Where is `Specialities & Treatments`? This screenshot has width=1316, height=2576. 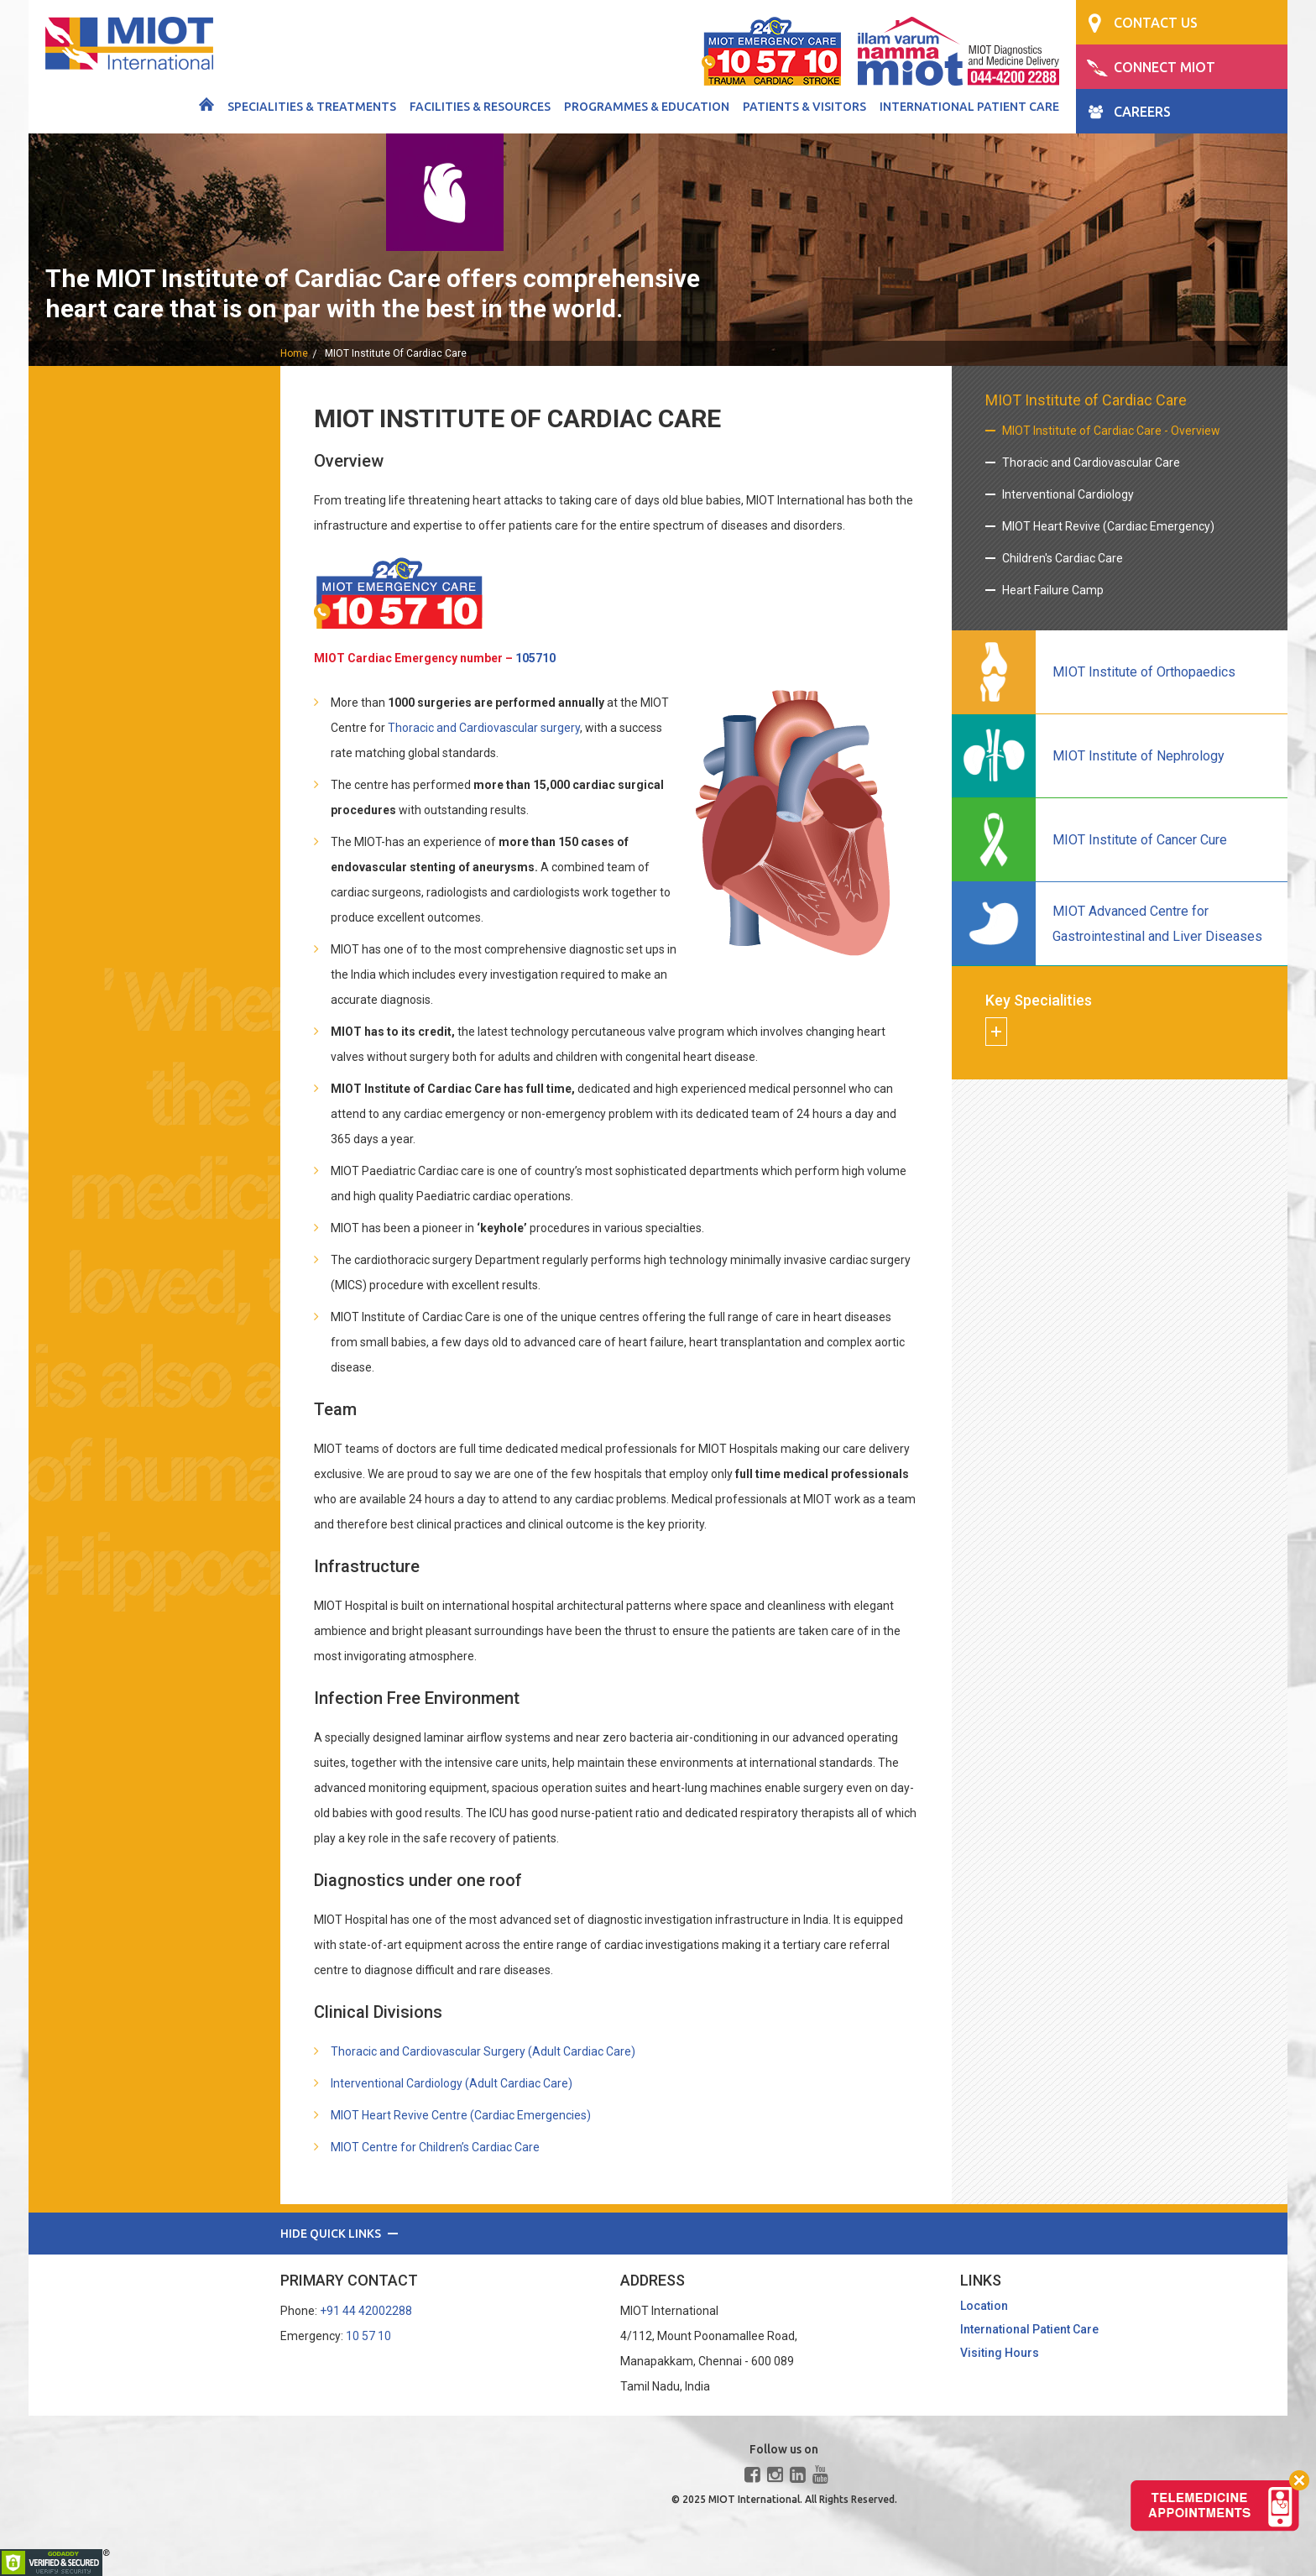 Specialities & Treatments is located at coordinates (311, 106).